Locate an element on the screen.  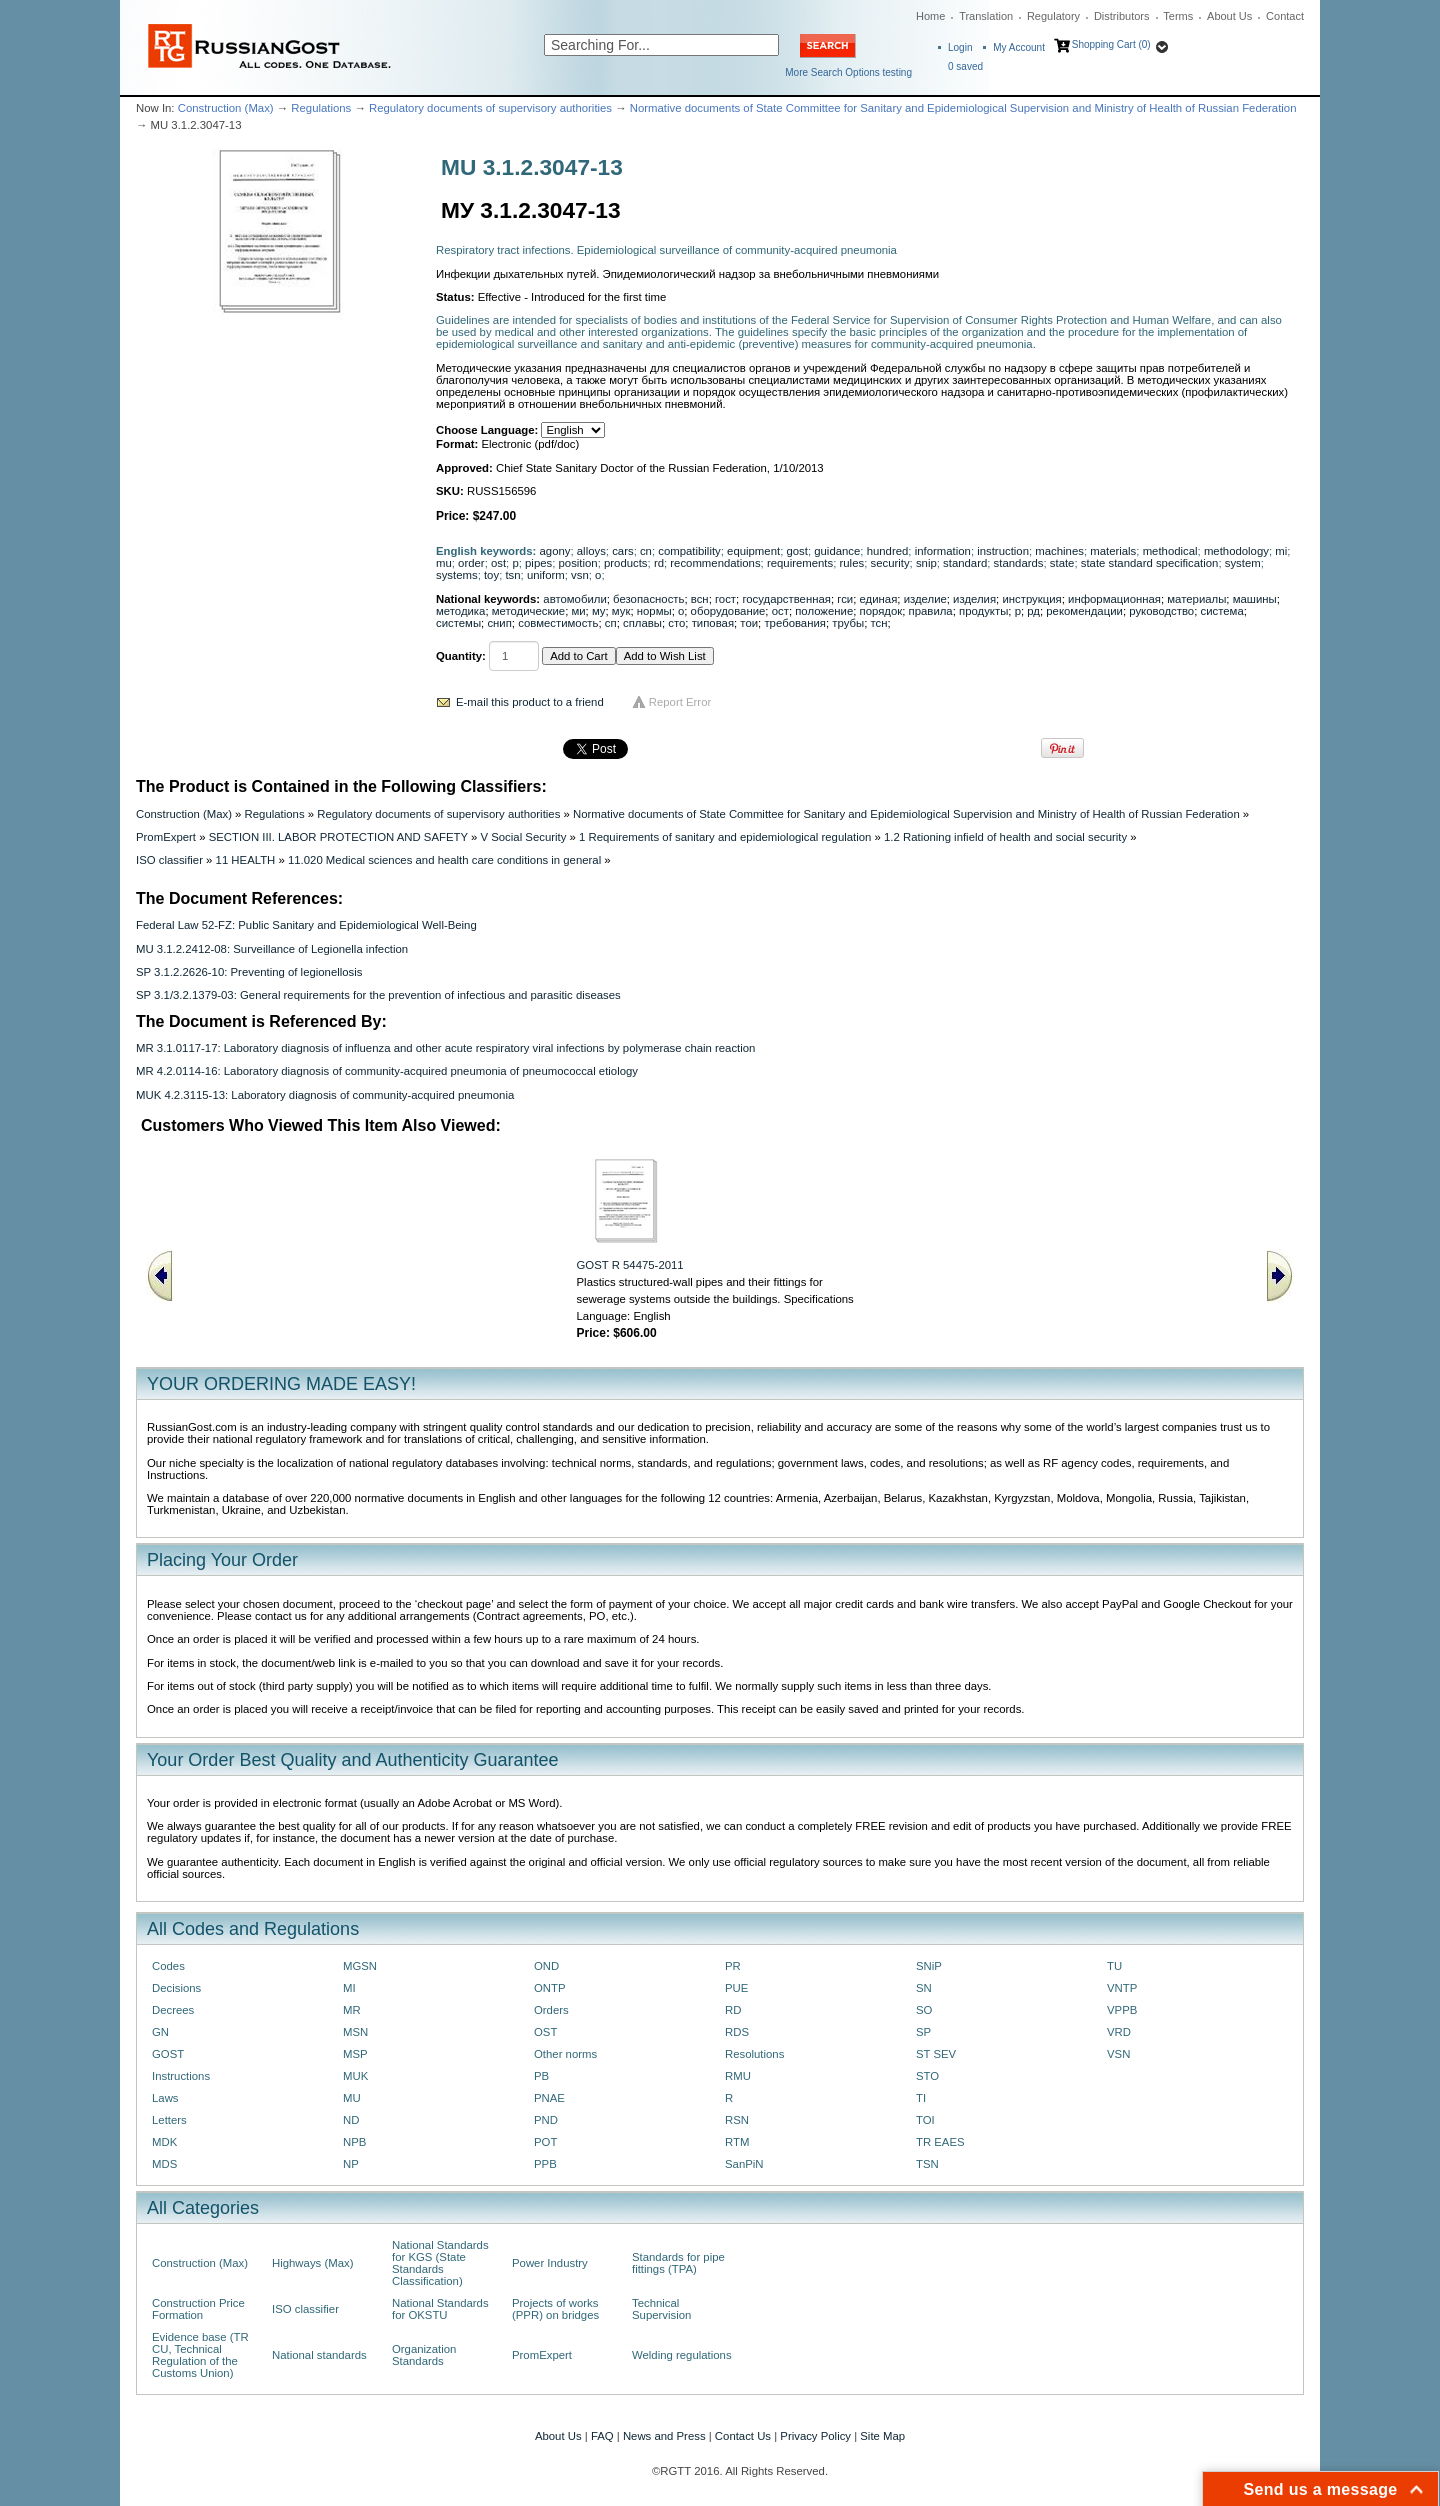
TU is located at coordinates (1114, 1966).